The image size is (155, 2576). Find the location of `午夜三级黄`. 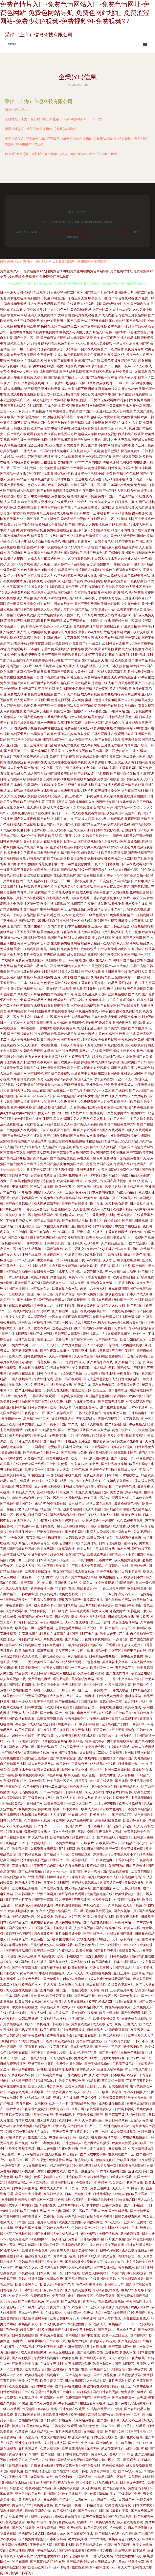

午夜三级黄 is located at coordinates (13, 1209).